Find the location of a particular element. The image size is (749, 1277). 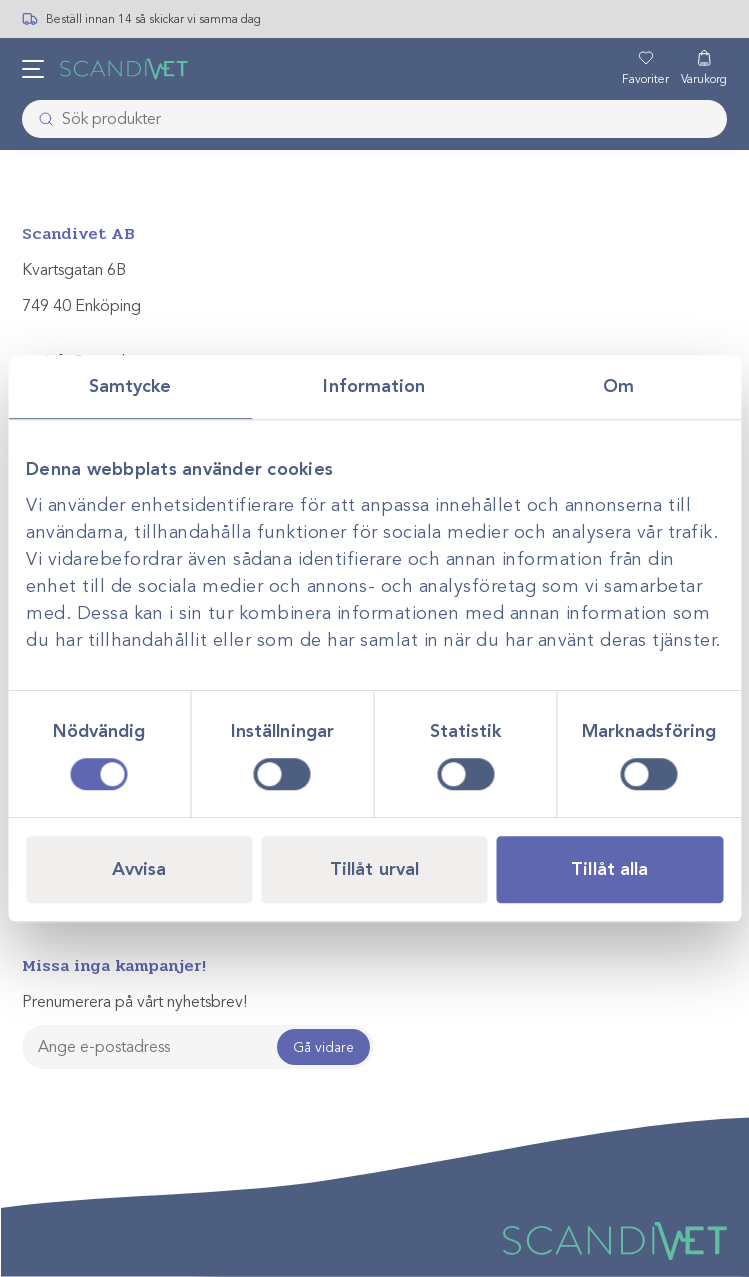

Information [tab] is located at coordinates (374, 386).